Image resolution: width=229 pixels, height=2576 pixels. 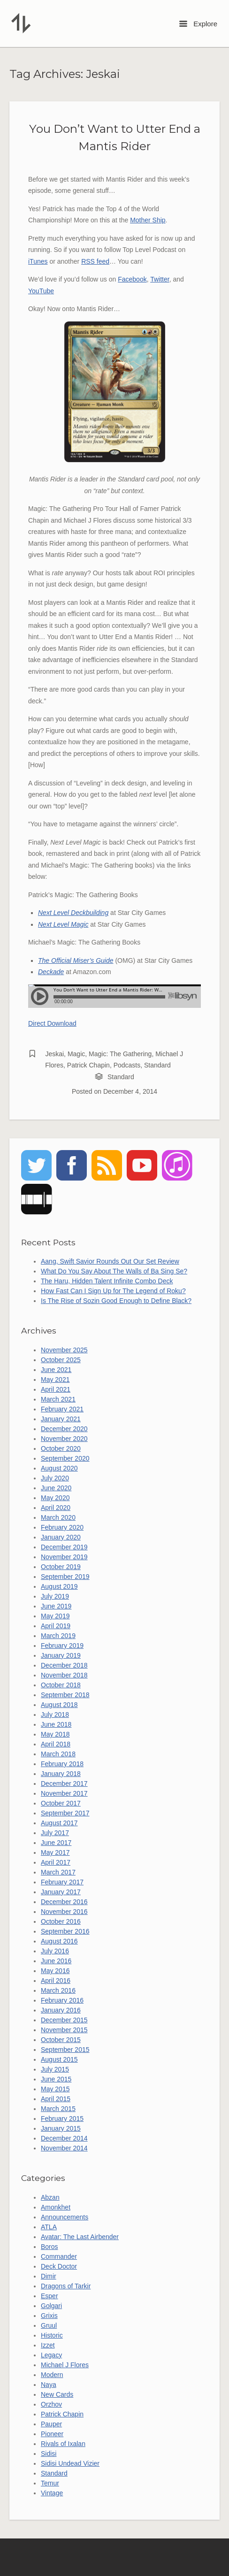 What do you see at coordinates (127, 1065) in the screenshot?
I see `Podcasts` at bounding box center [127, 1065].